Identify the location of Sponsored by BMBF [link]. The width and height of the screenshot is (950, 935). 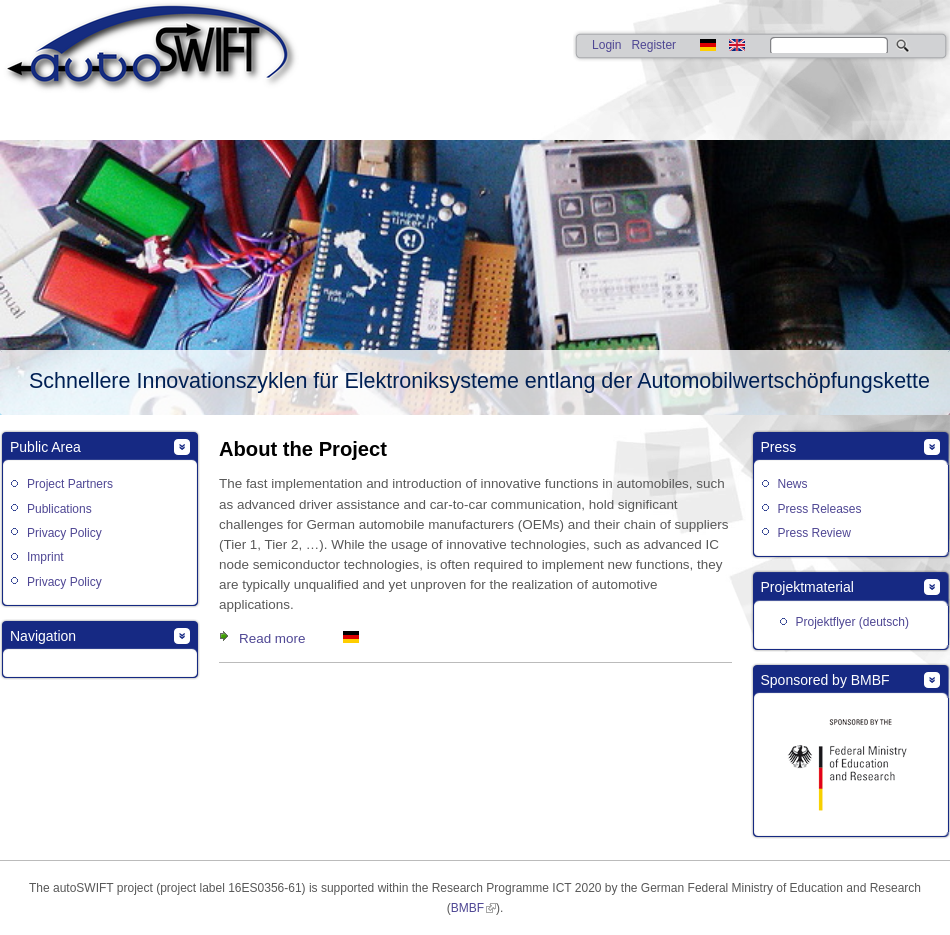
(825, 680).